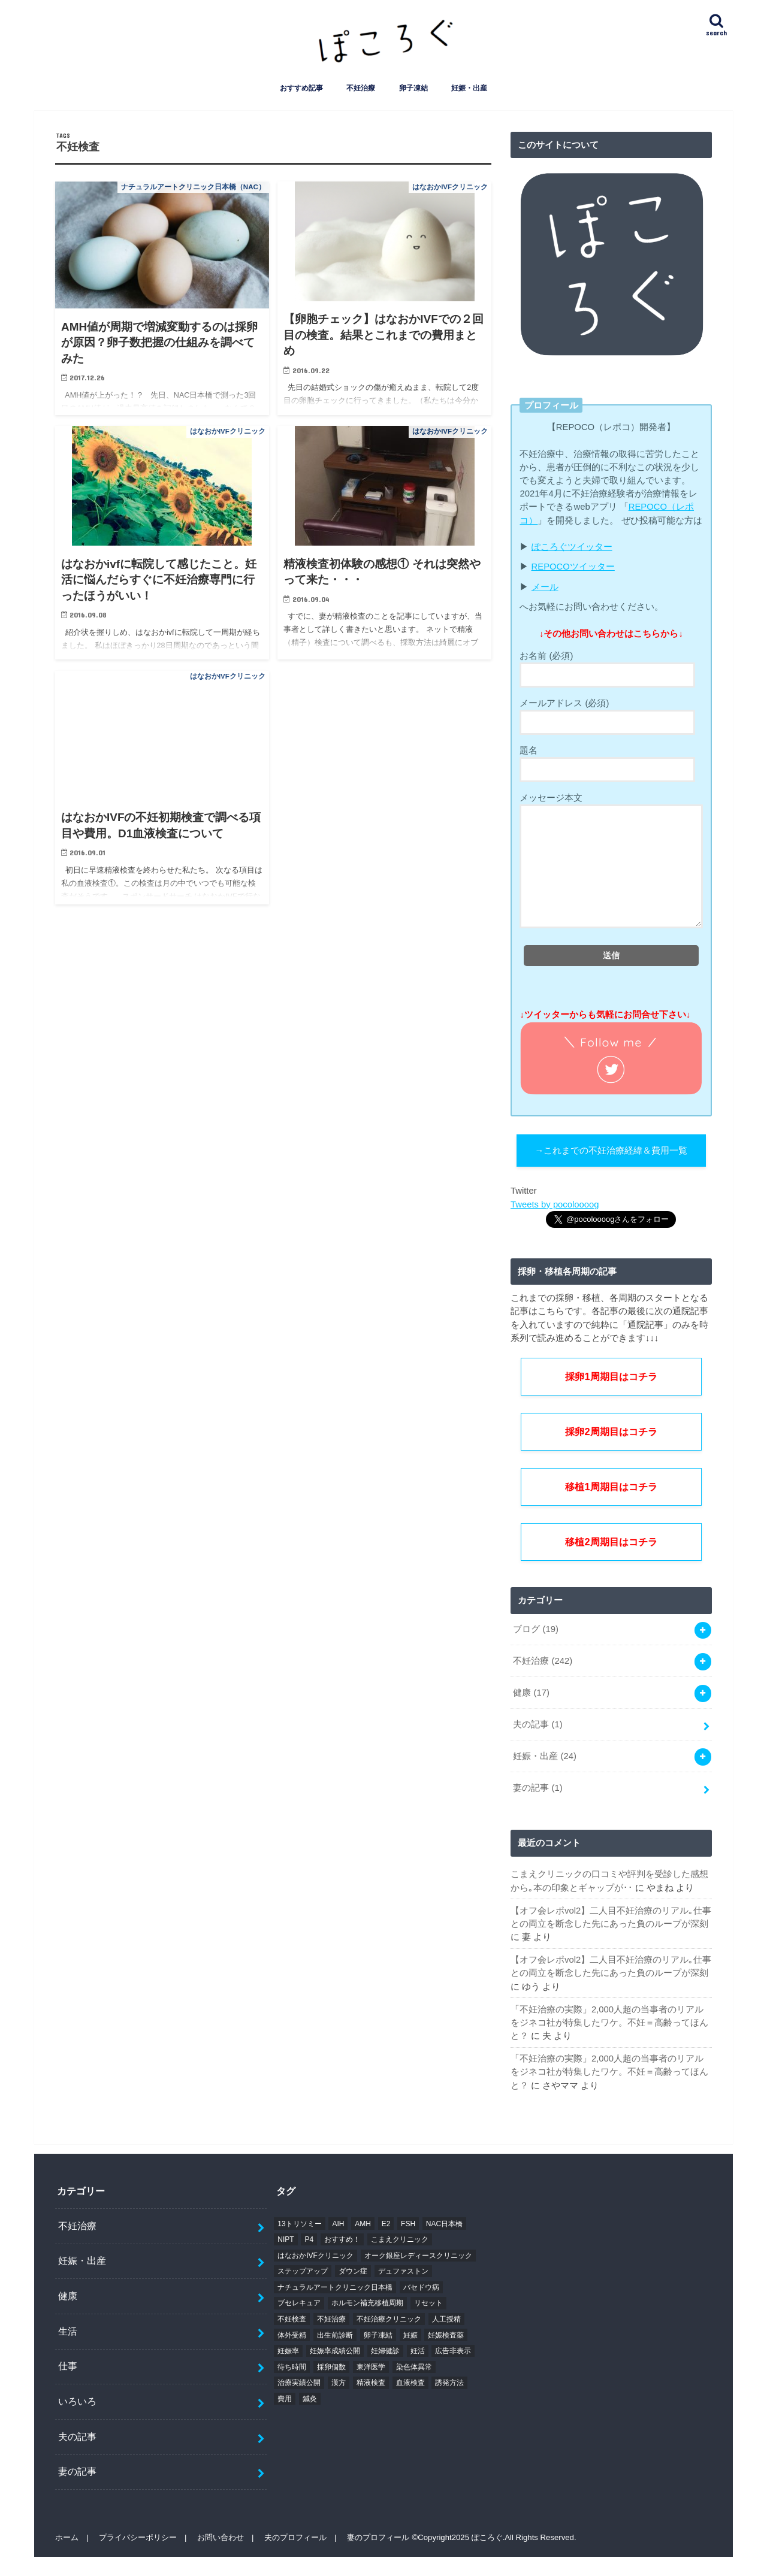 This screenshot has height=2576, width=767. Describe the element at coordinates (299, 2383) in the screenshot. I see `治療実績公開 [治療実績公開 (9個の項目)]` at that location.